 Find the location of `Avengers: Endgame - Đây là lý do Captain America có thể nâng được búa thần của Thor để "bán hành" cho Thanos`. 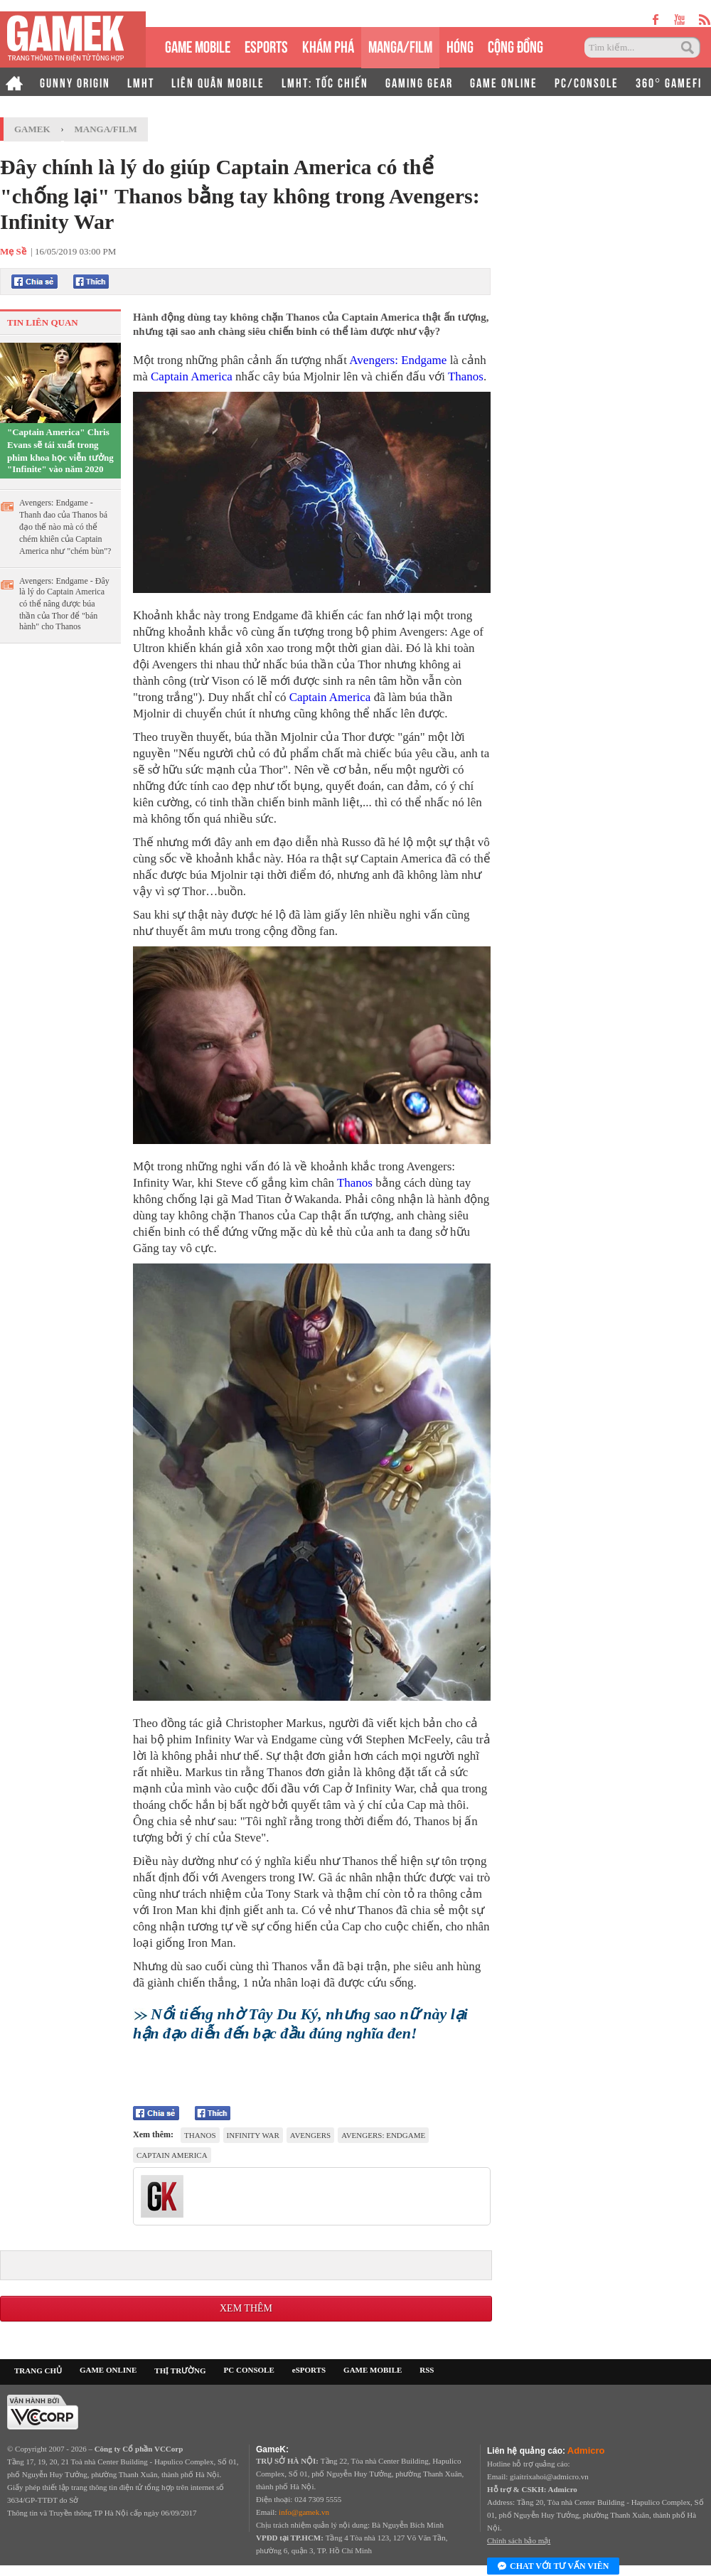

Avengers: Endgame - Đây là lý do Captain America có thể nâng được búa thần của Thor để "bán hành" cho Thanos is located at coordinates (64, 603).